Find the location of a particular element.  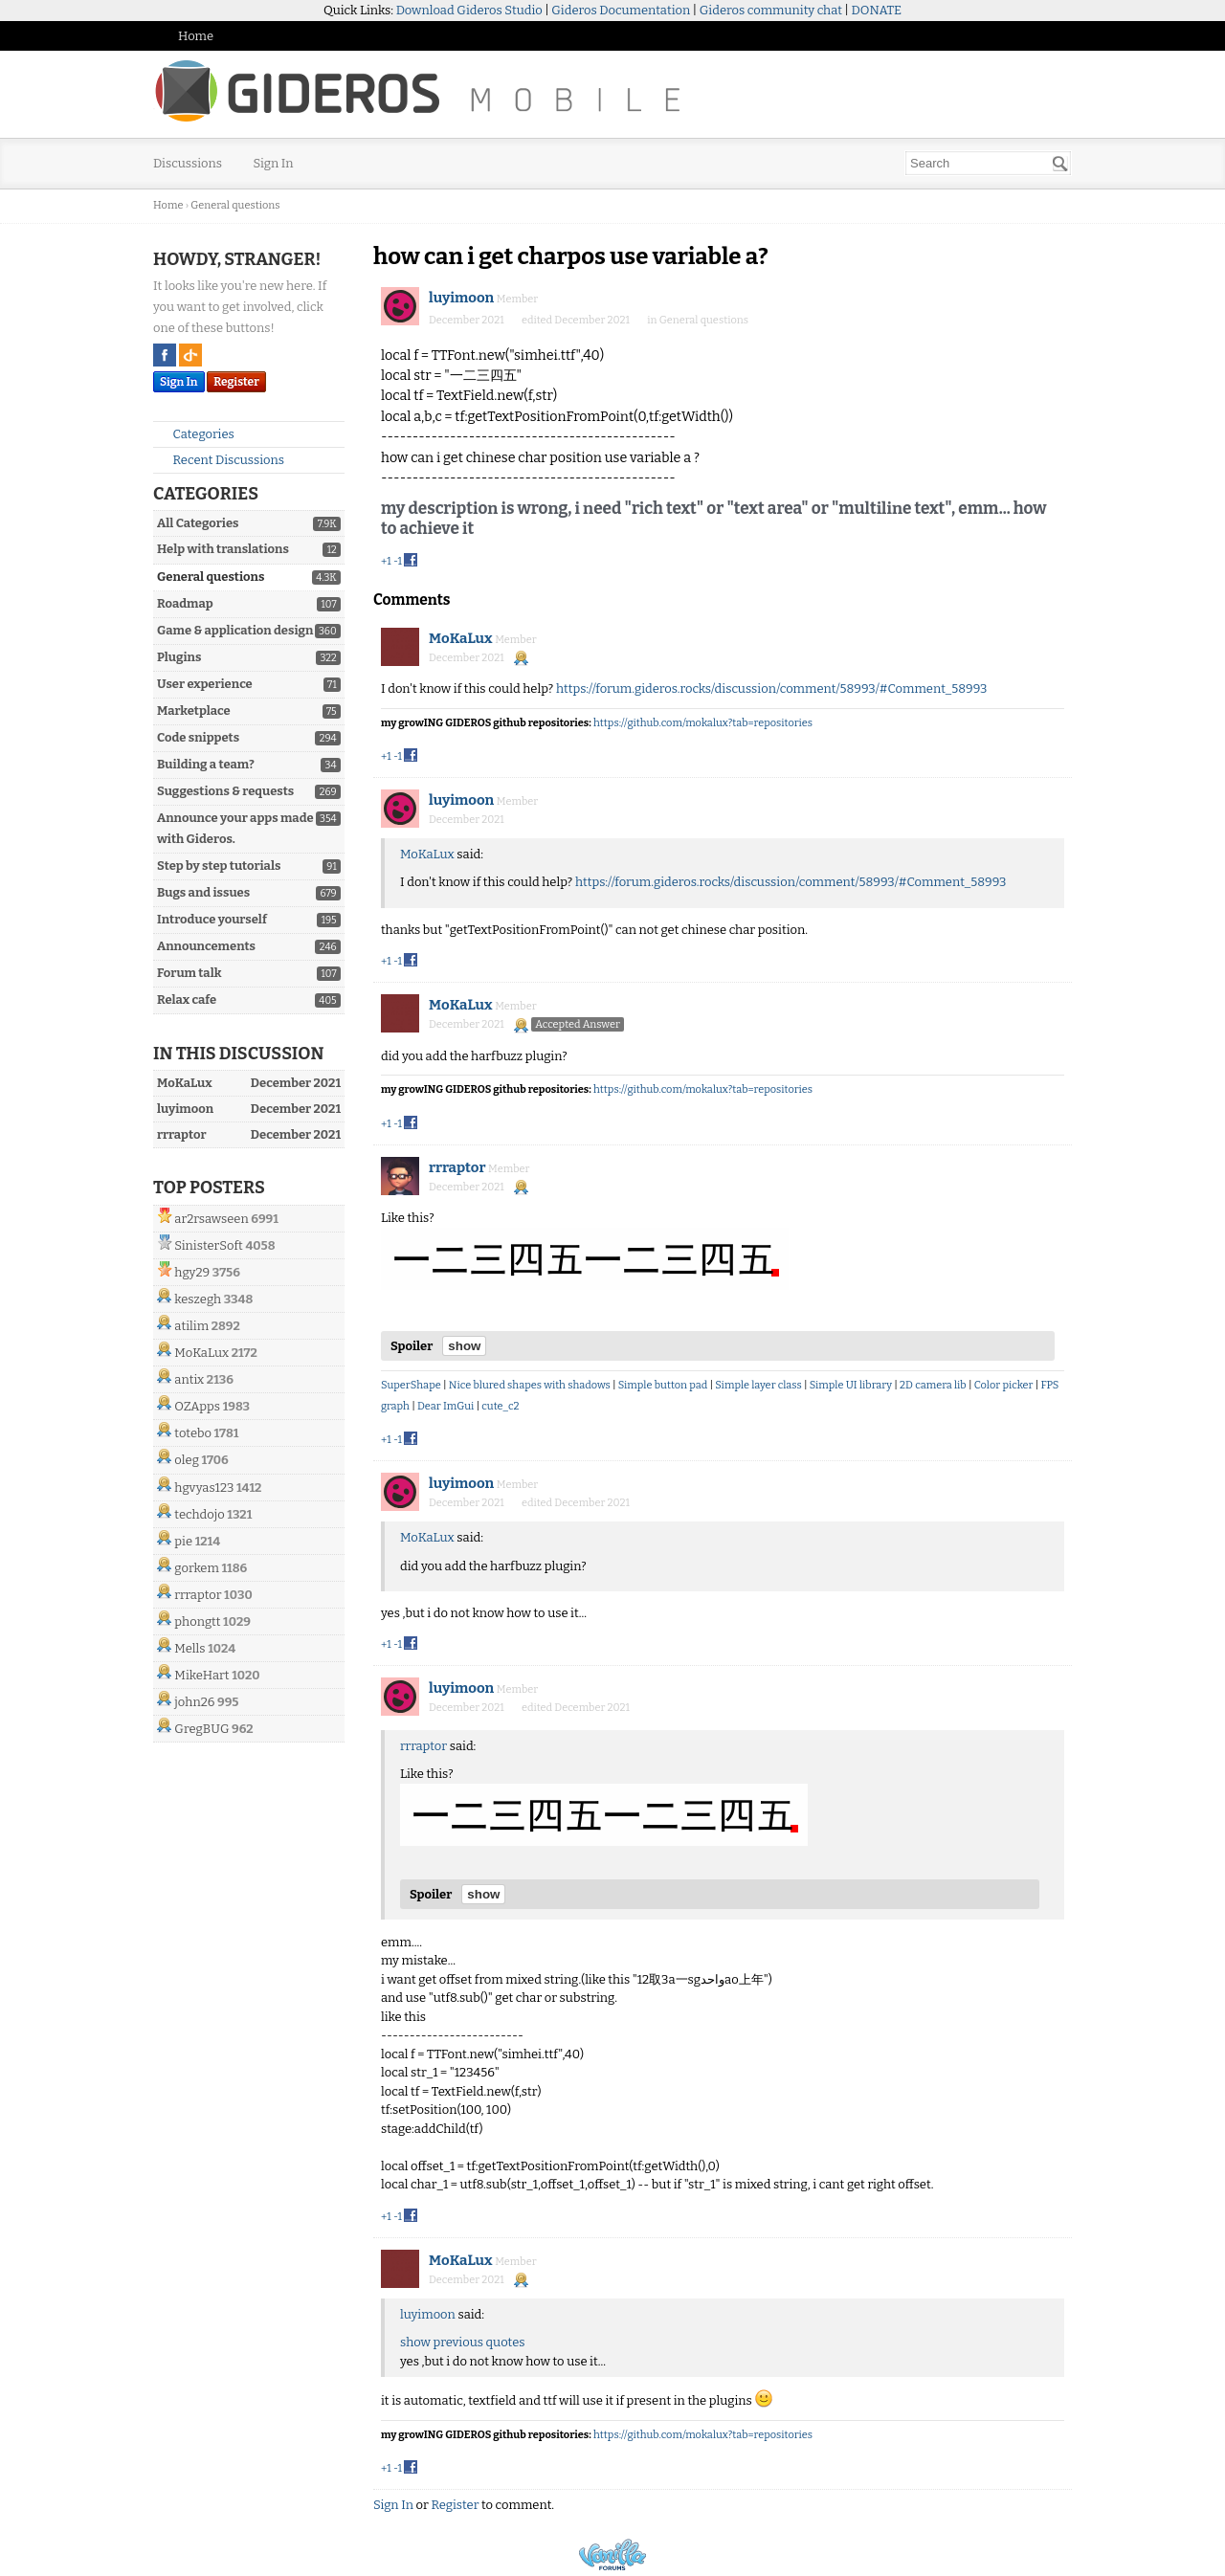

atilim is located at coordinates (191, 1326).